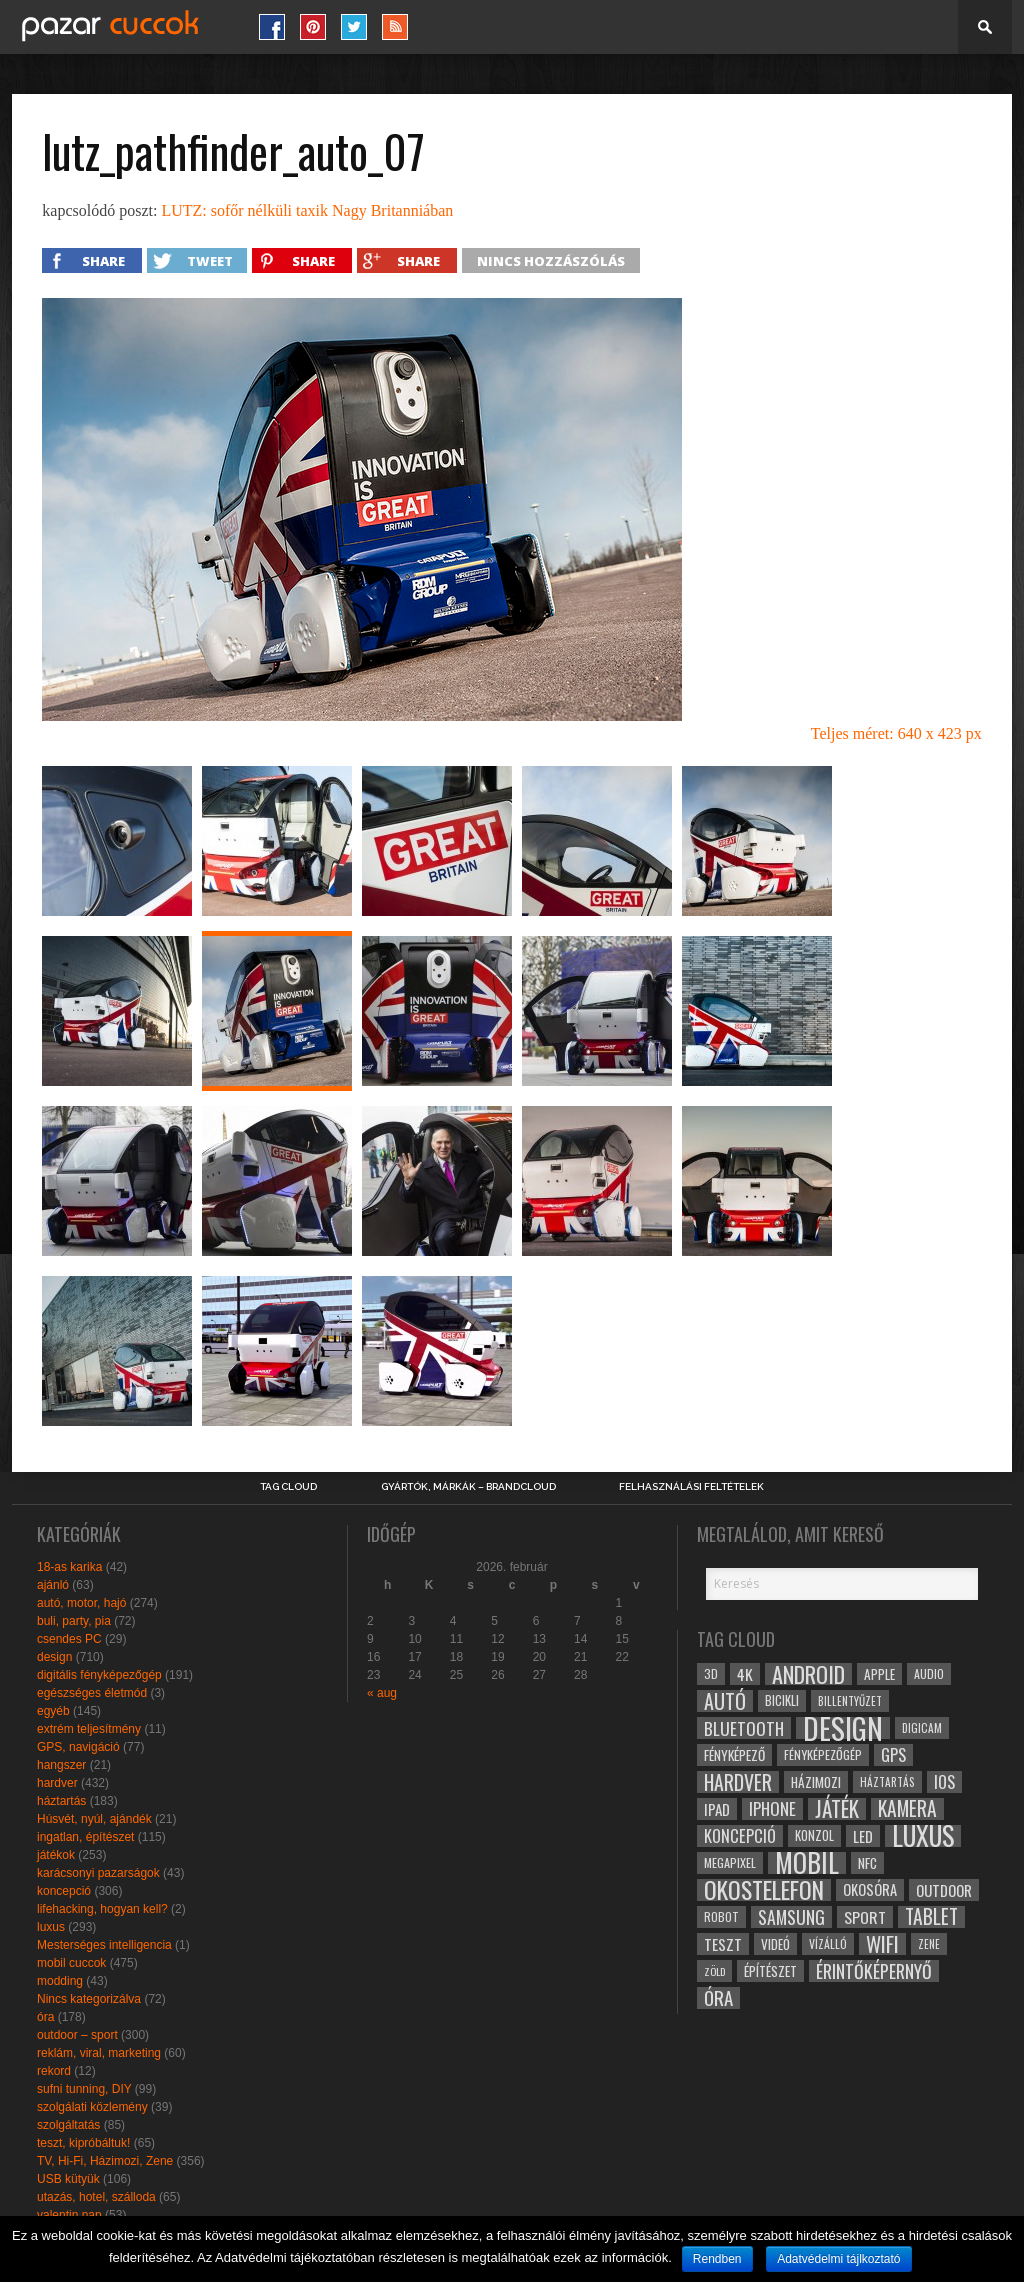  What do you see at coordinates (907, 1809) in the screenshot?
I see `kamera [kamera (60 elem)]` at bounding box center [907, 1809].